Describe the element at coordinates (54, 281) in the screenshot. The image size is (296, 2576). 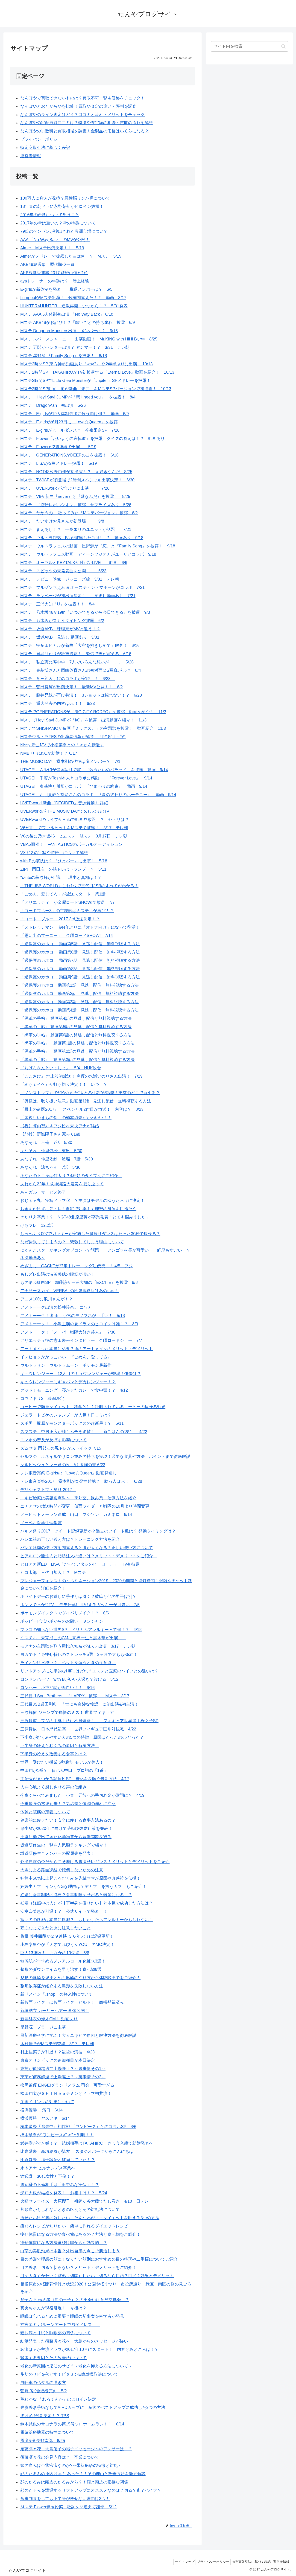
I see `ayaトレーナーの年齢は？ 陸上経験` at that location.